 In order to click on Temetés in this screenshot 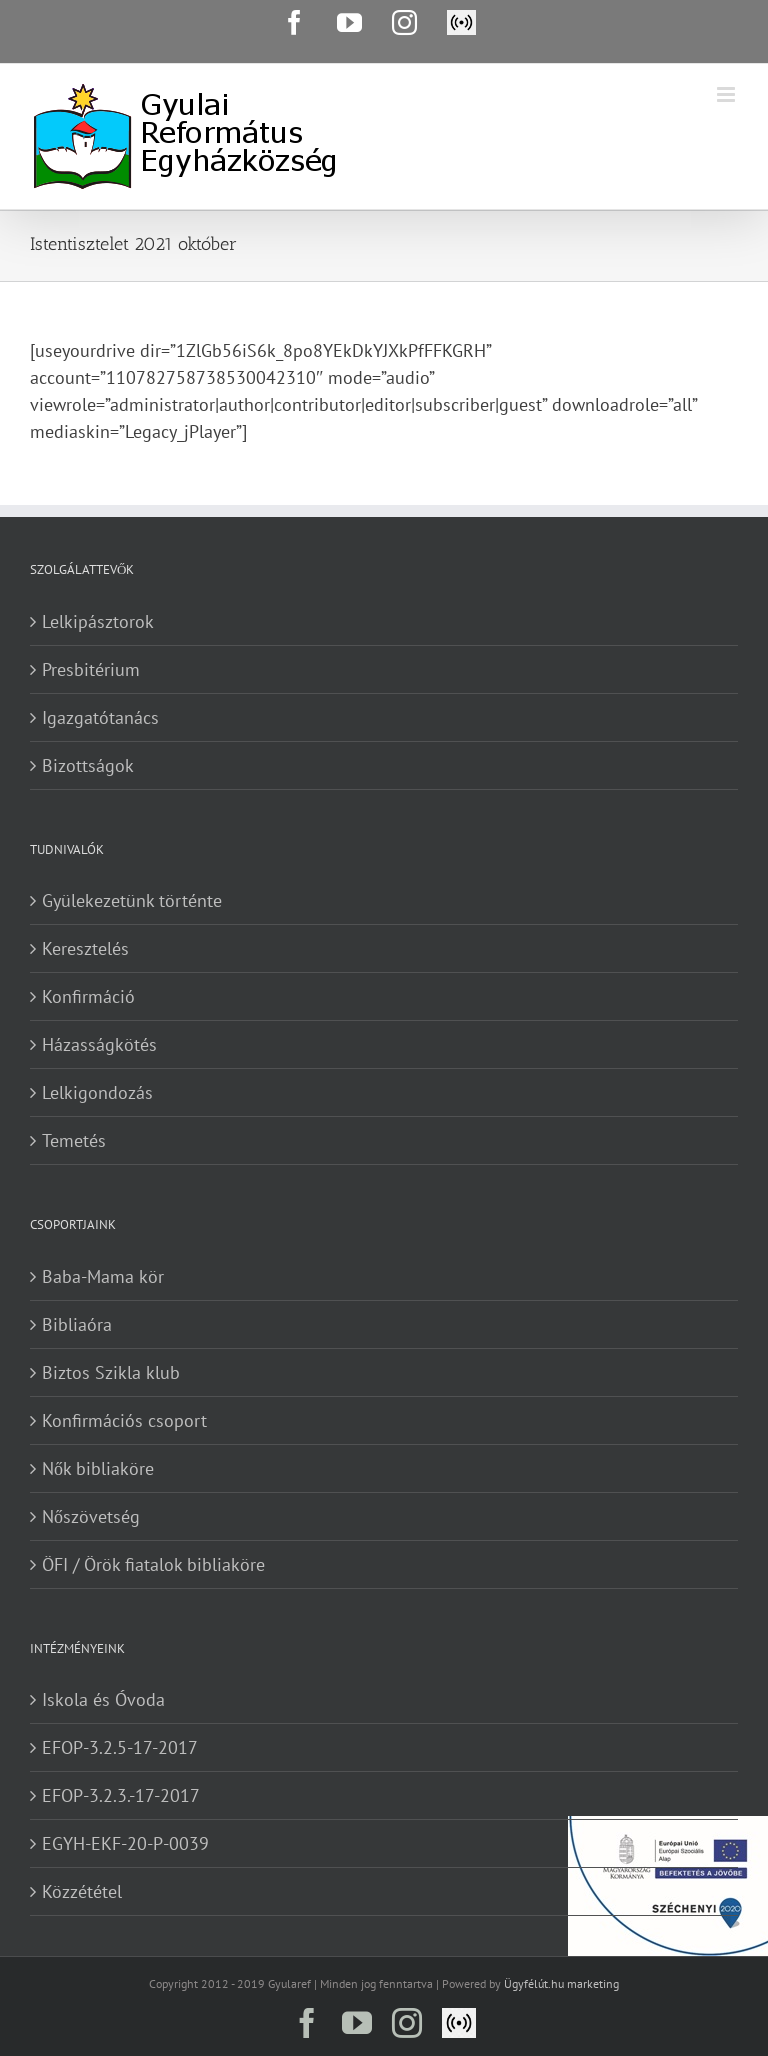, I will do `click(74, 1140)`.